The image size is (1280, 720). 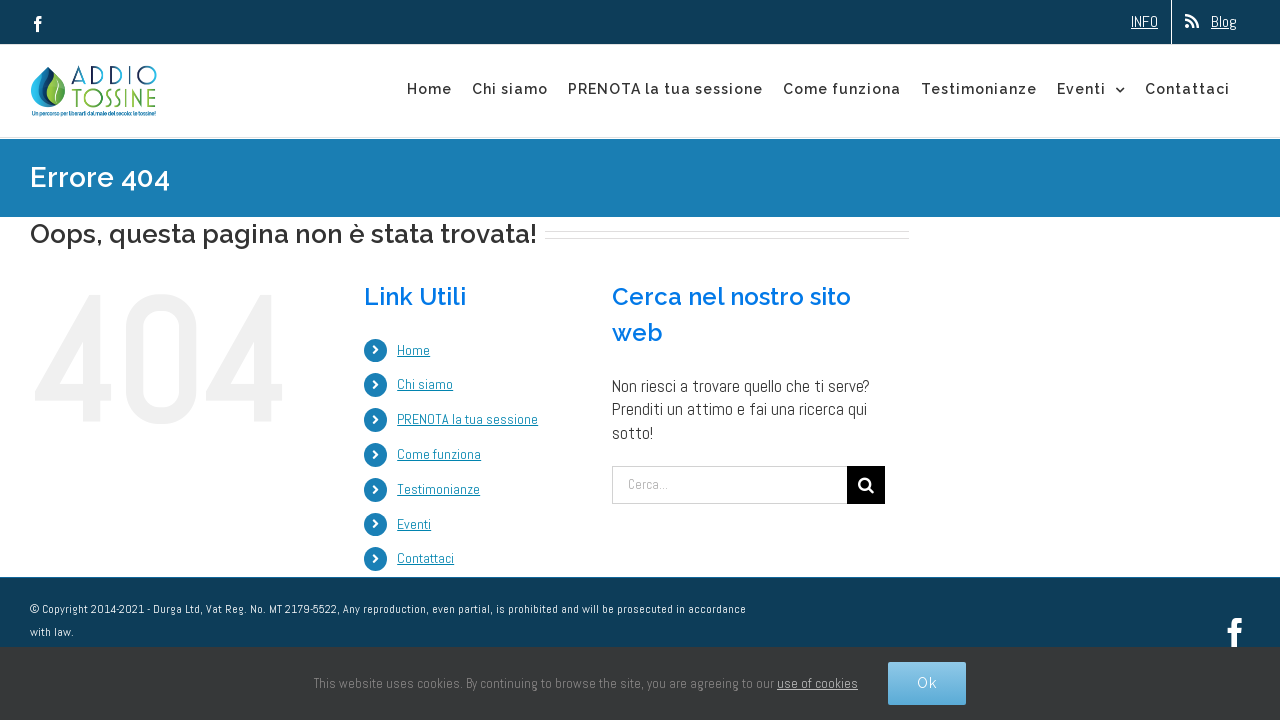 I want to click on Testimonianze, so click(x=438, y=489).